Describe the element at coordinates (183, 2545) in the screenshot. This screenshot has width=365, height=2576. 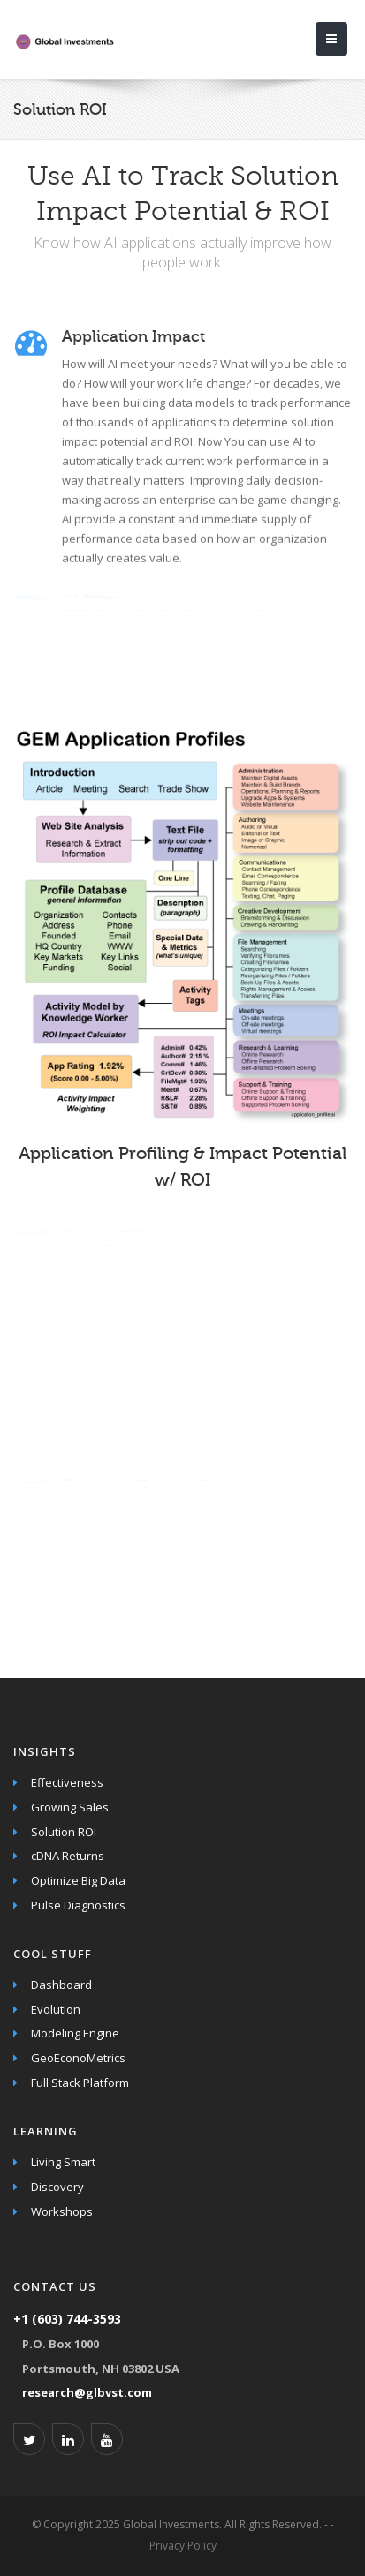
I see `Privacy Policy` at that location.